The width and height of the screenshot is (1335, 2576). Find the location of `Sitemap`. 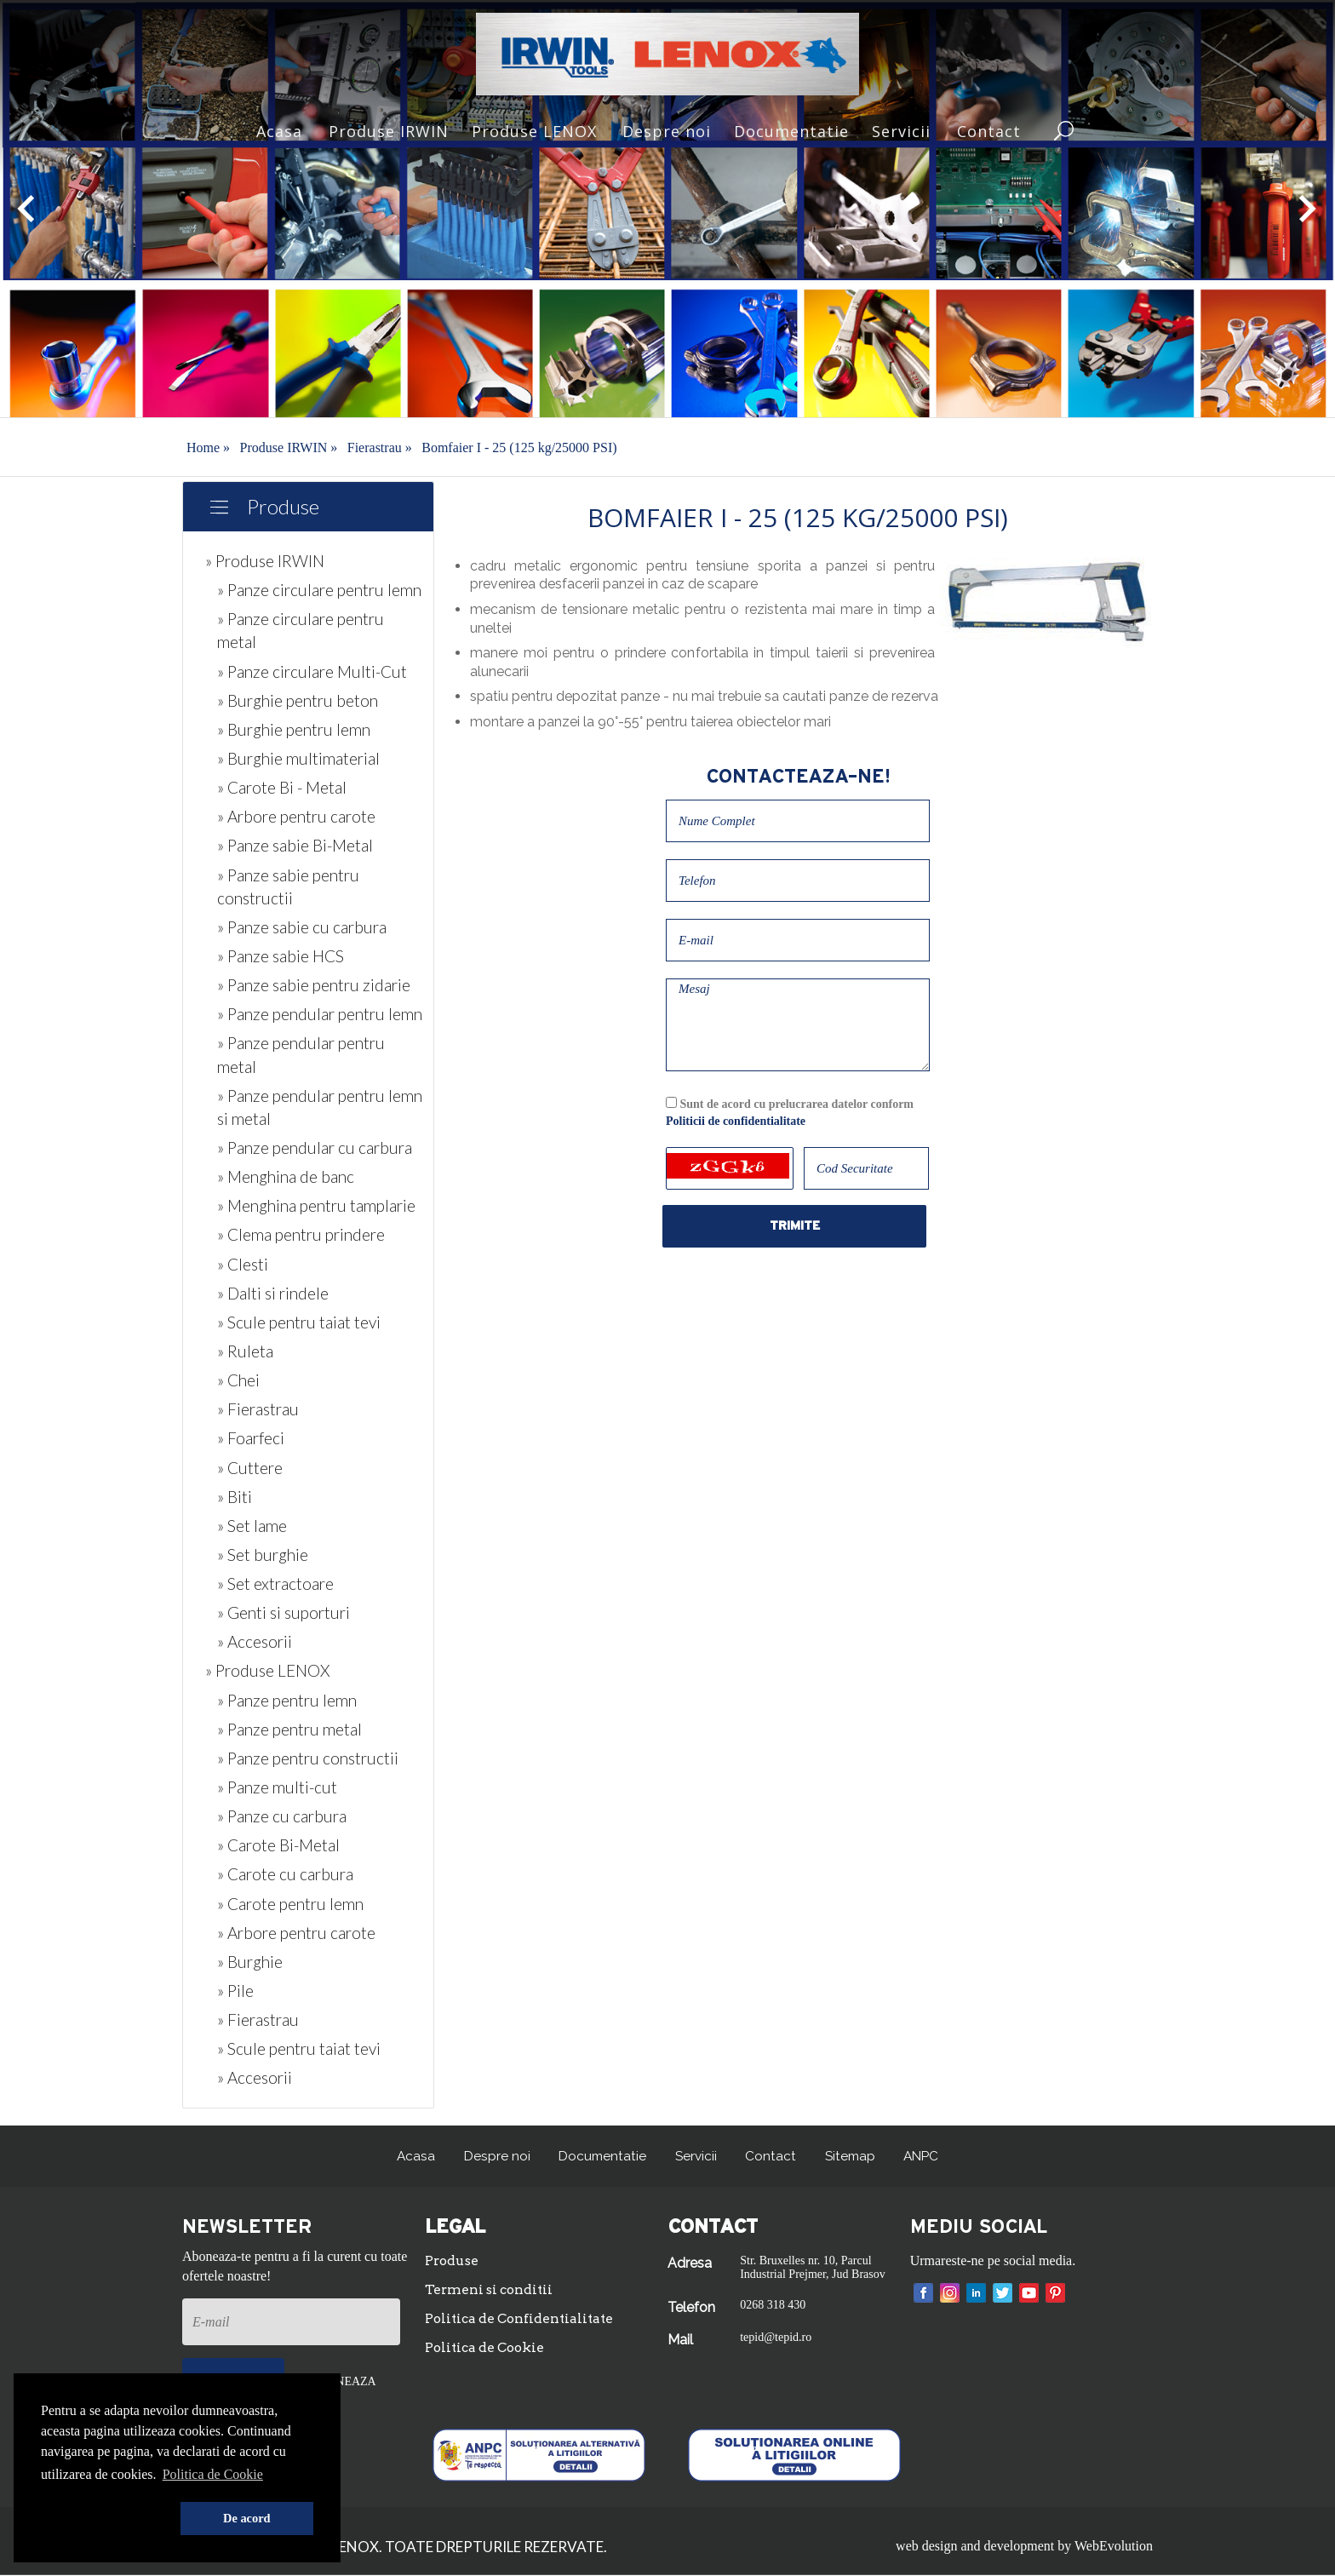

Sitemap is located at coordinates (851, 2156).